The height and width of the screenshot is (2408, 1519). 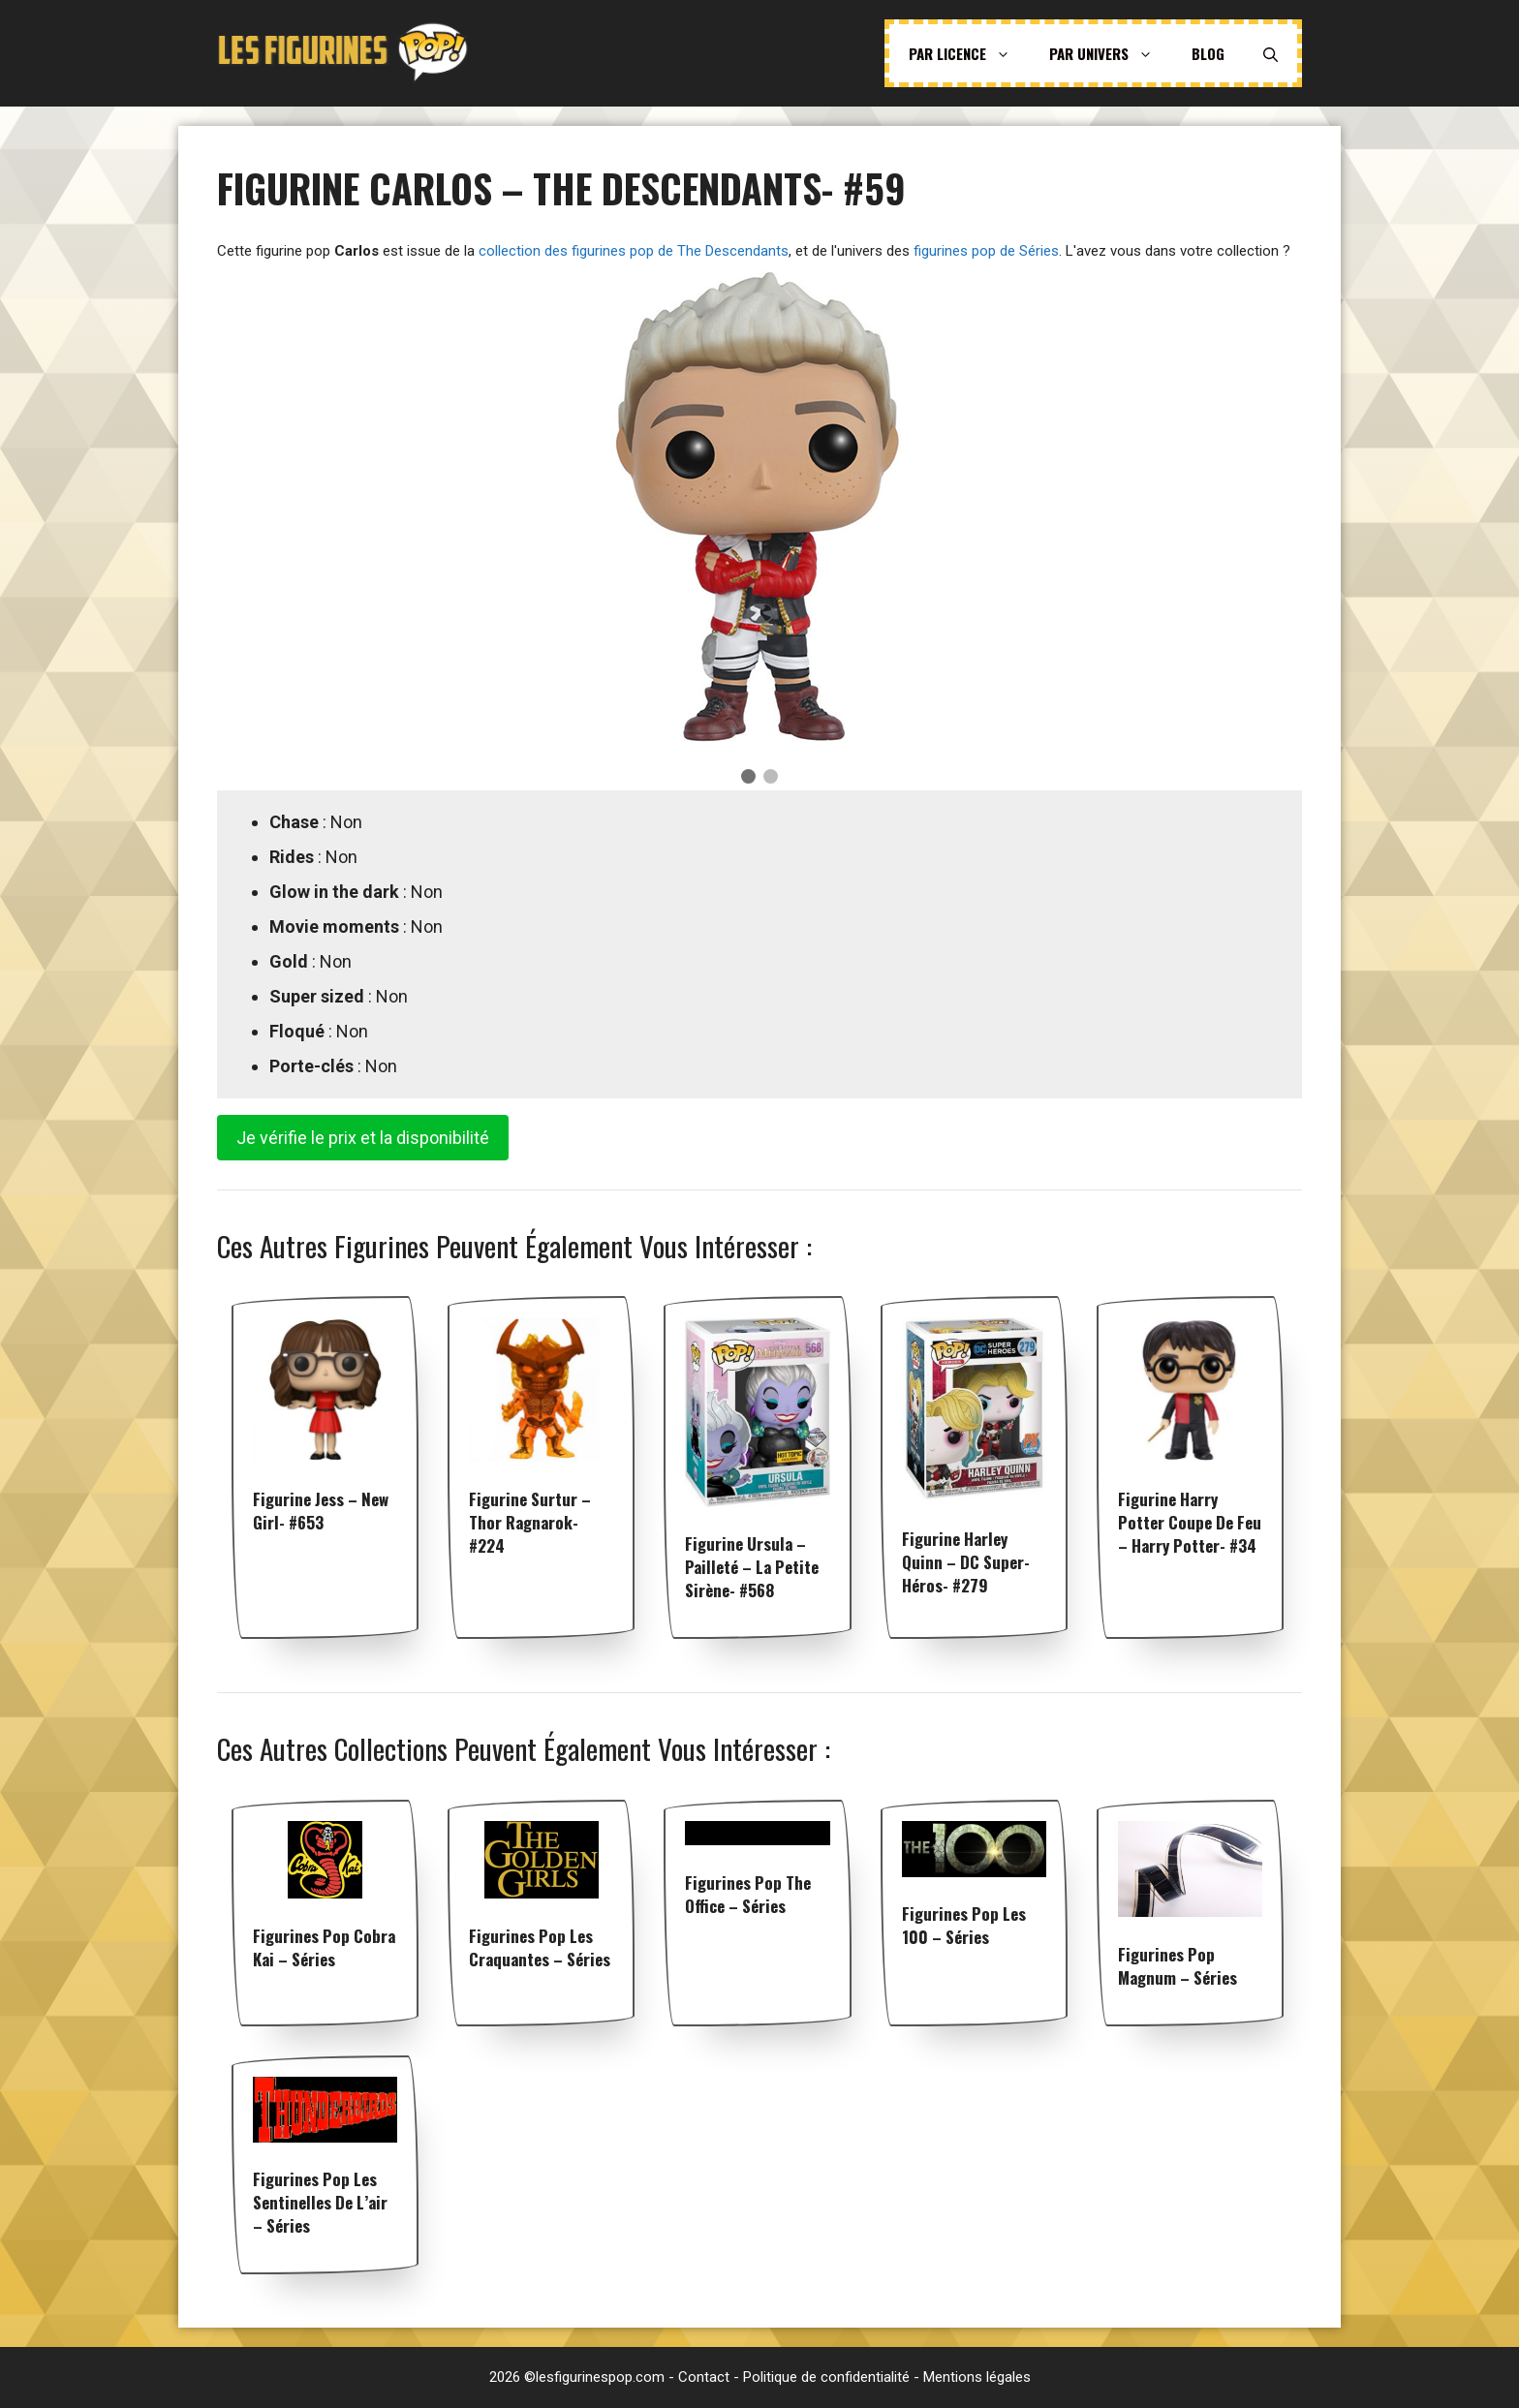 What do you see at coordinates (362, 1137) in the screenshot?
I see `Je vérifie le prix et la disponibilité` at bounding box center [362, 1137].